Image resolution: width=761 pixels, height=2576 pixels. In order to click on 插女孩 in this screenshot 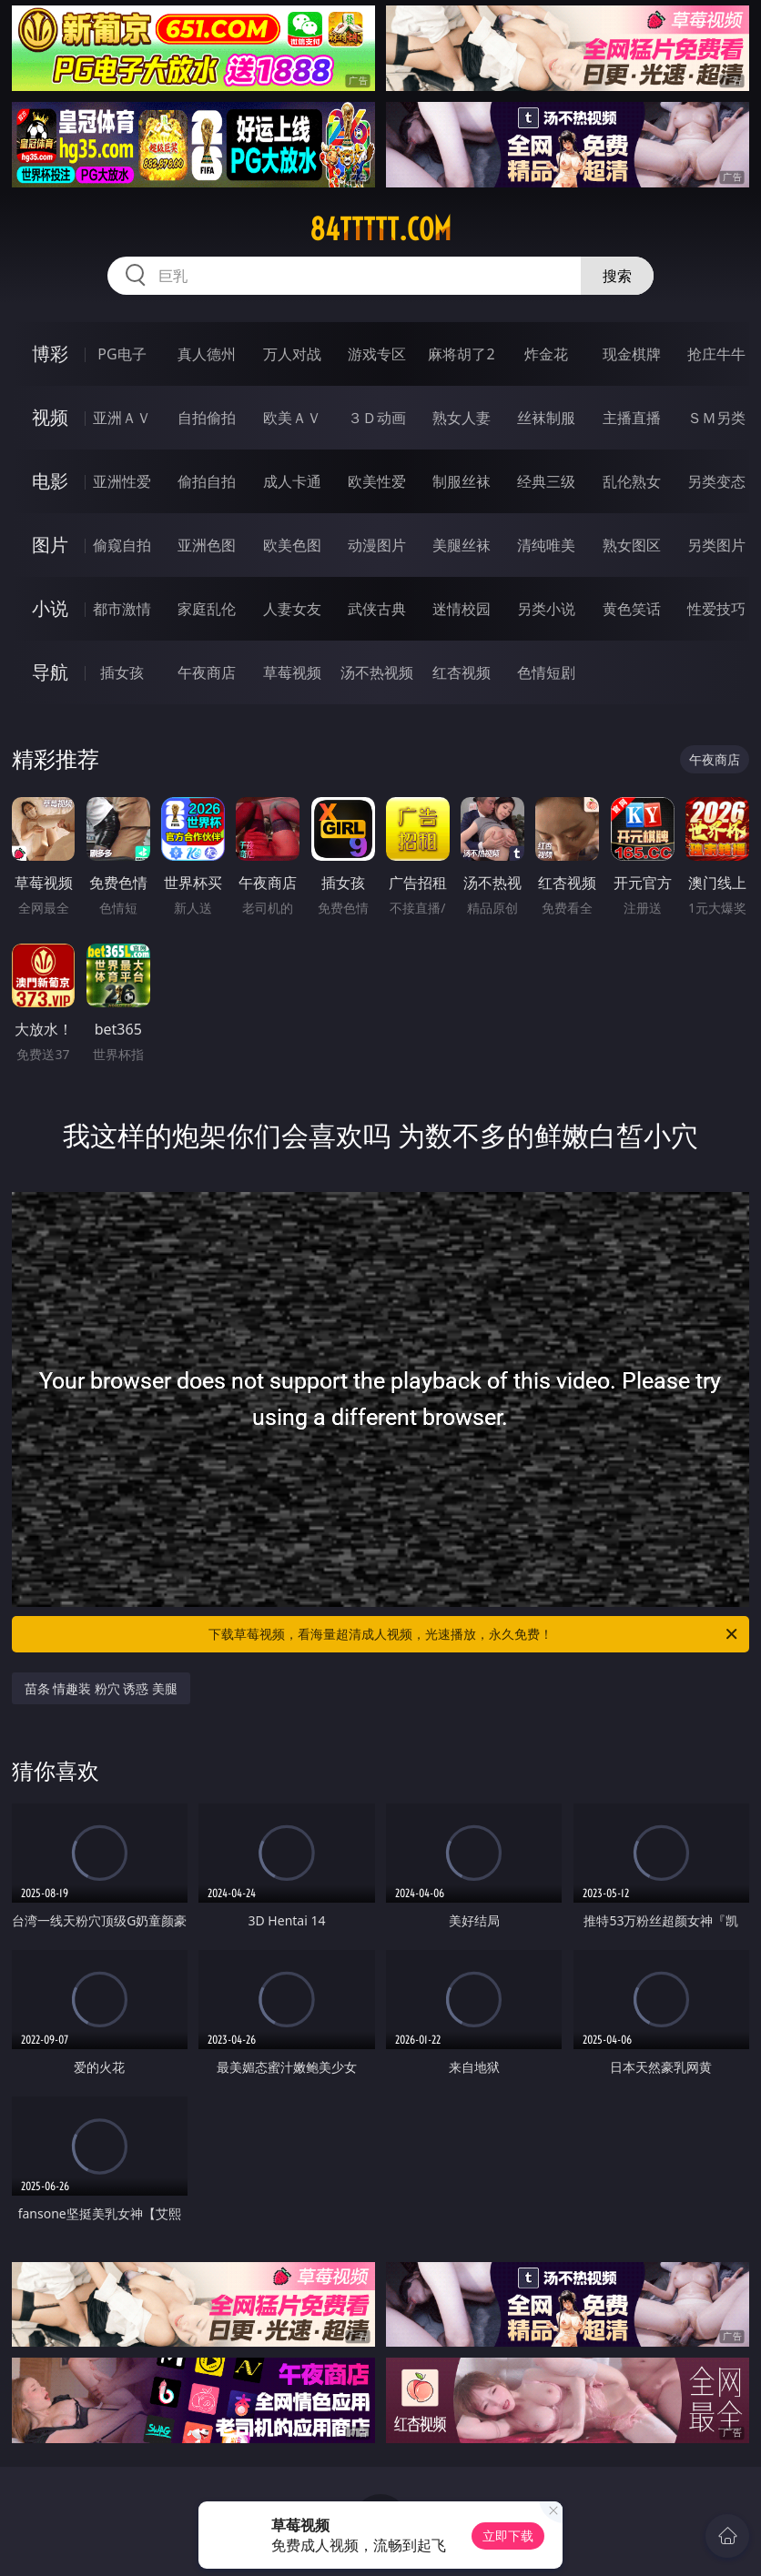, I will do `click(122, 672)`.